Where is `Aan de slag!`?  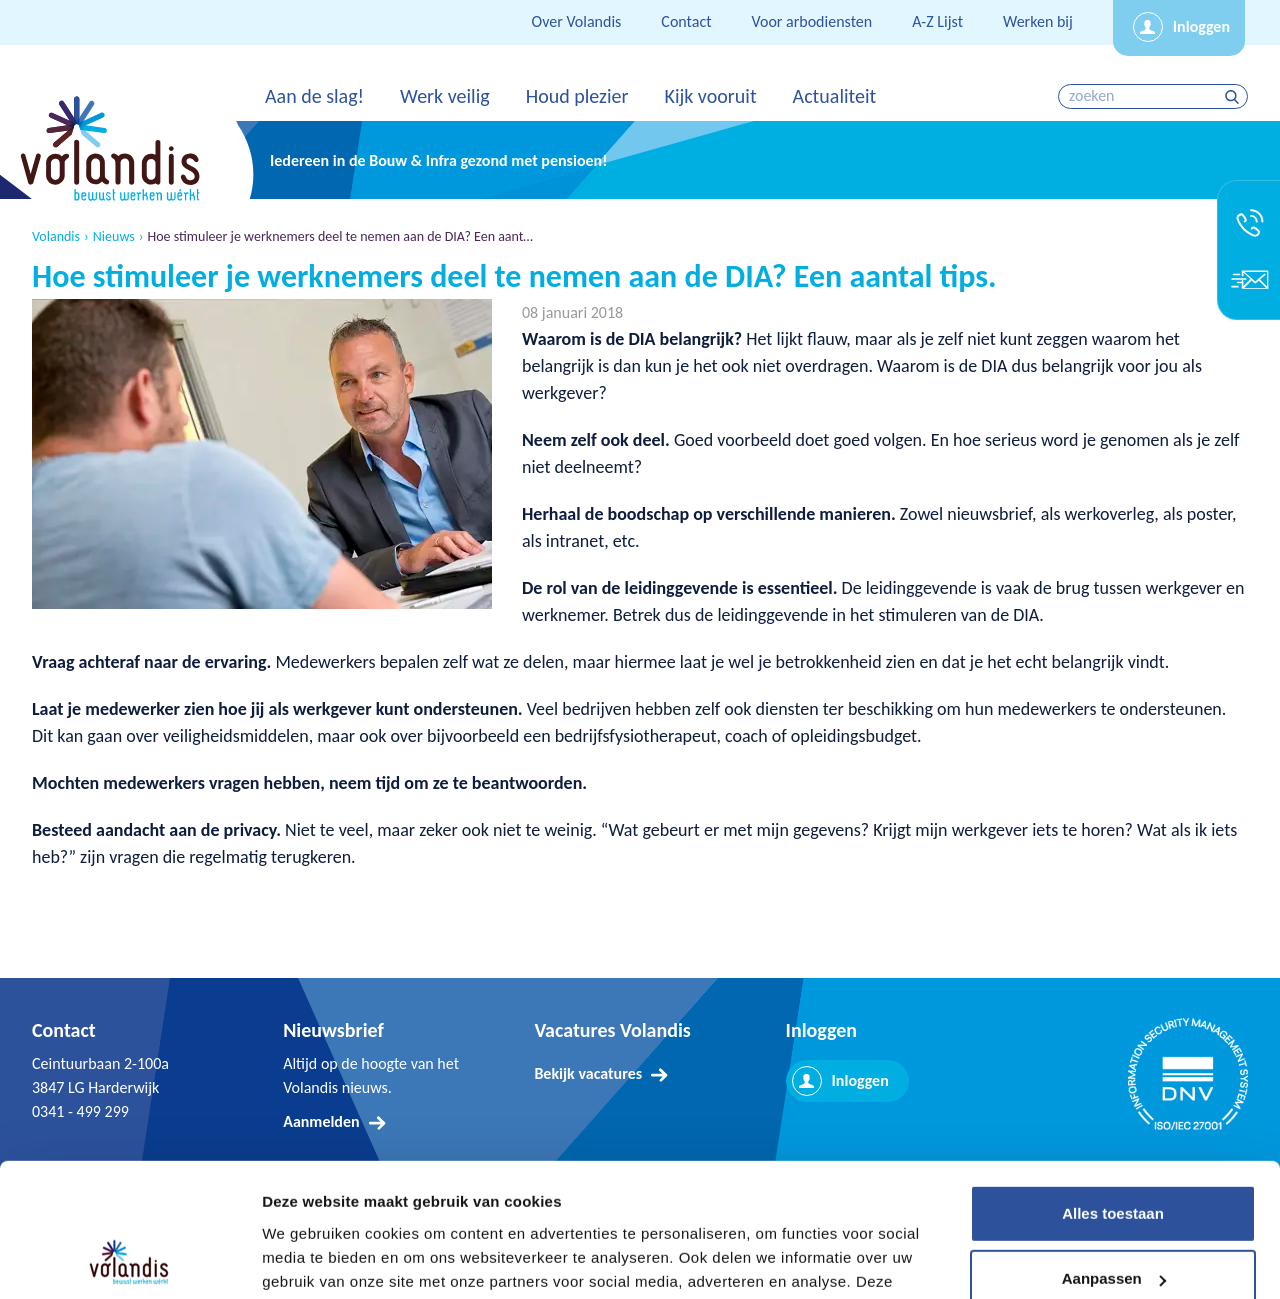 Aan de slag! is located at coordinates (314, 96).